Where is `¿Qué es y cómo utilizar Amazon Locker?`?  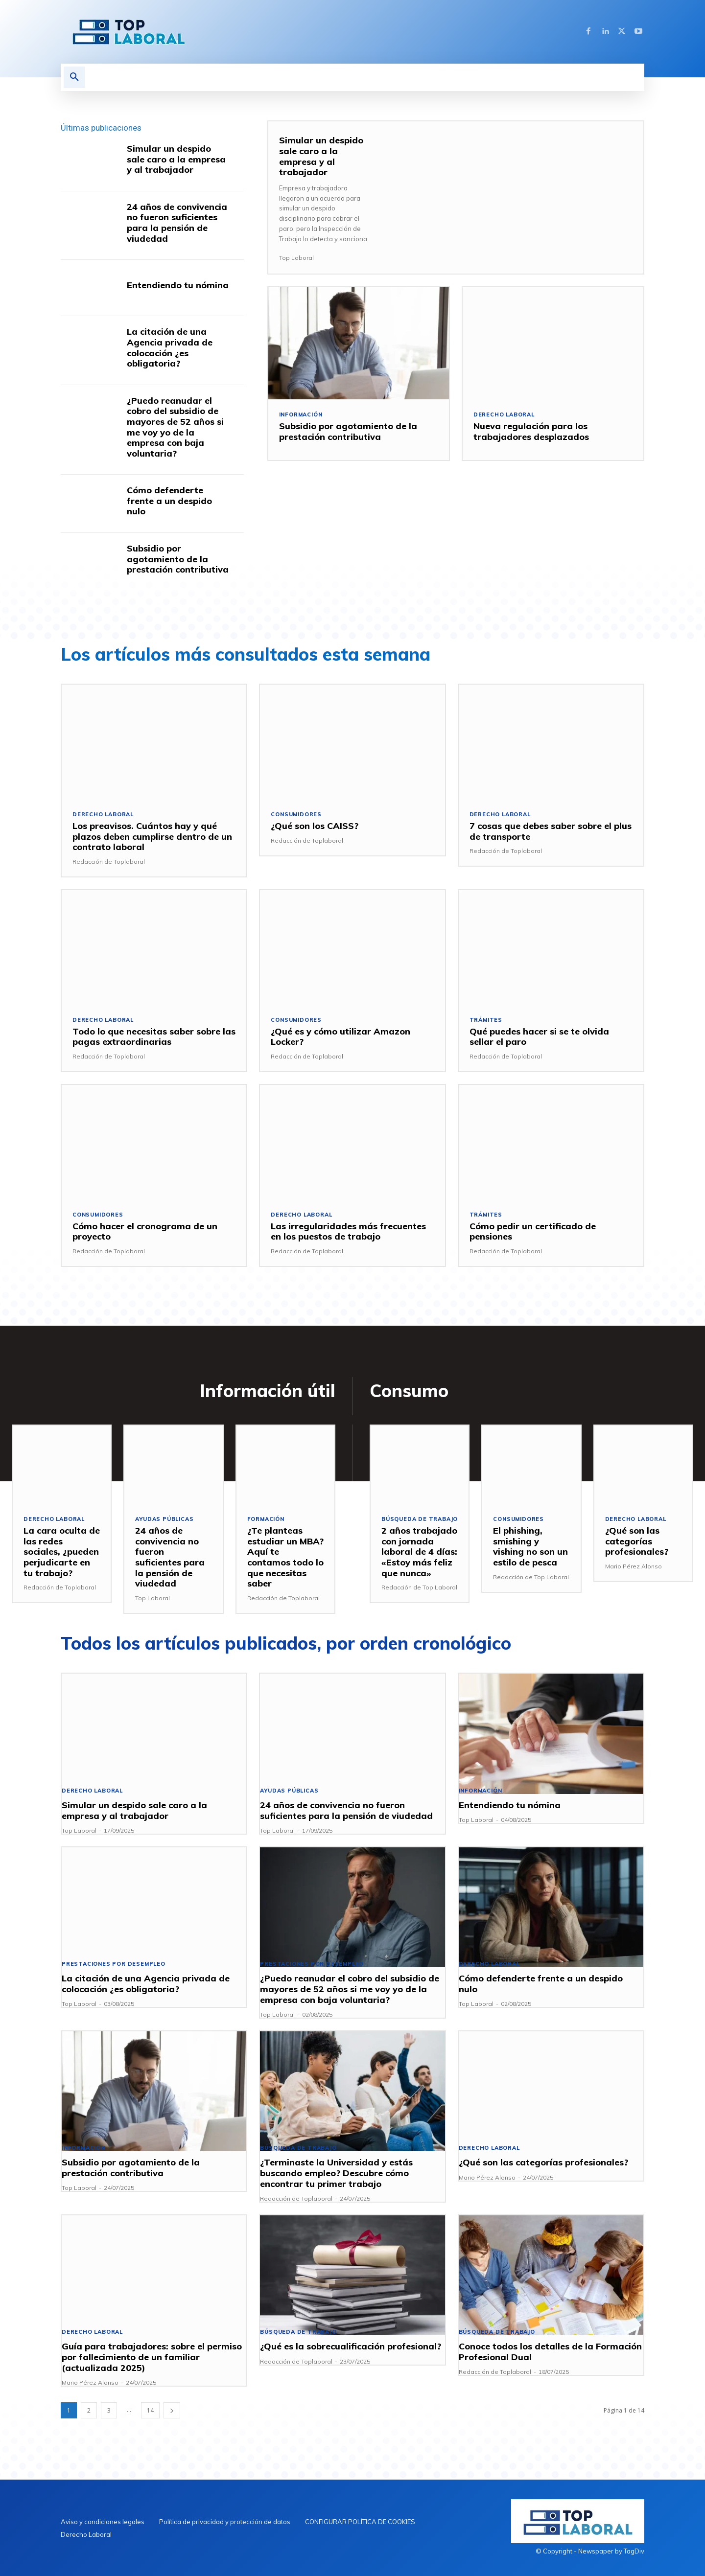
¿Qué es y cómo utilizar Amazon Locker? is located at coordinates (340, 1037).